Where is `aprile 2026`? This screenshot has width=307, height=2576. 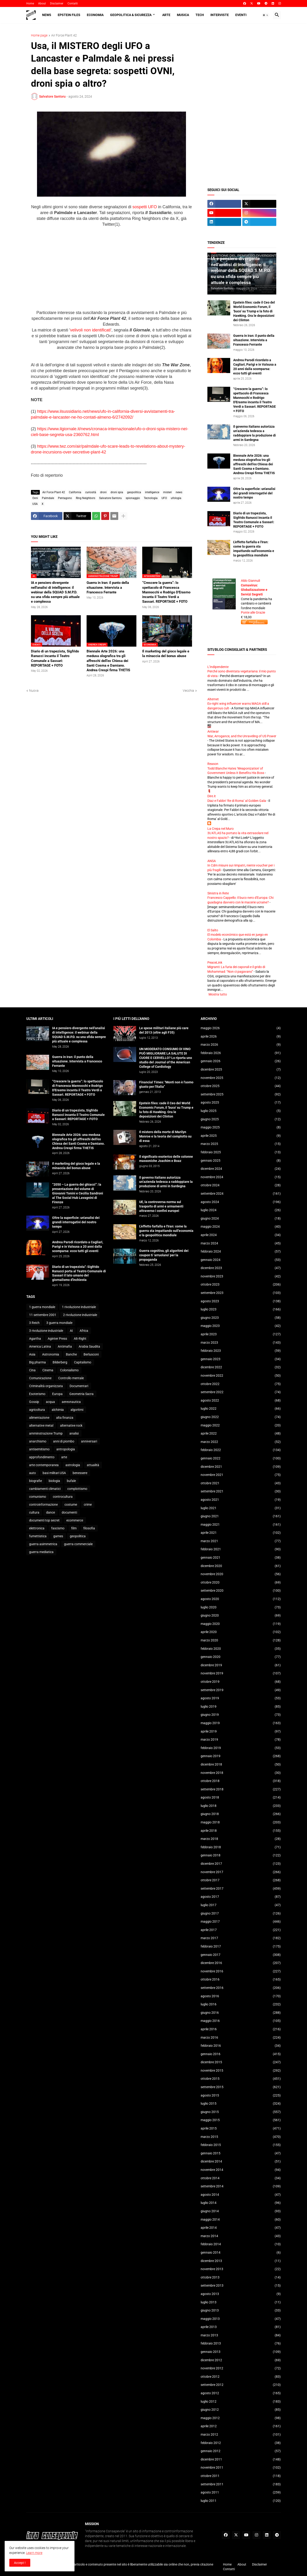
aprile 2026 is located at coordinates (241, 1036).